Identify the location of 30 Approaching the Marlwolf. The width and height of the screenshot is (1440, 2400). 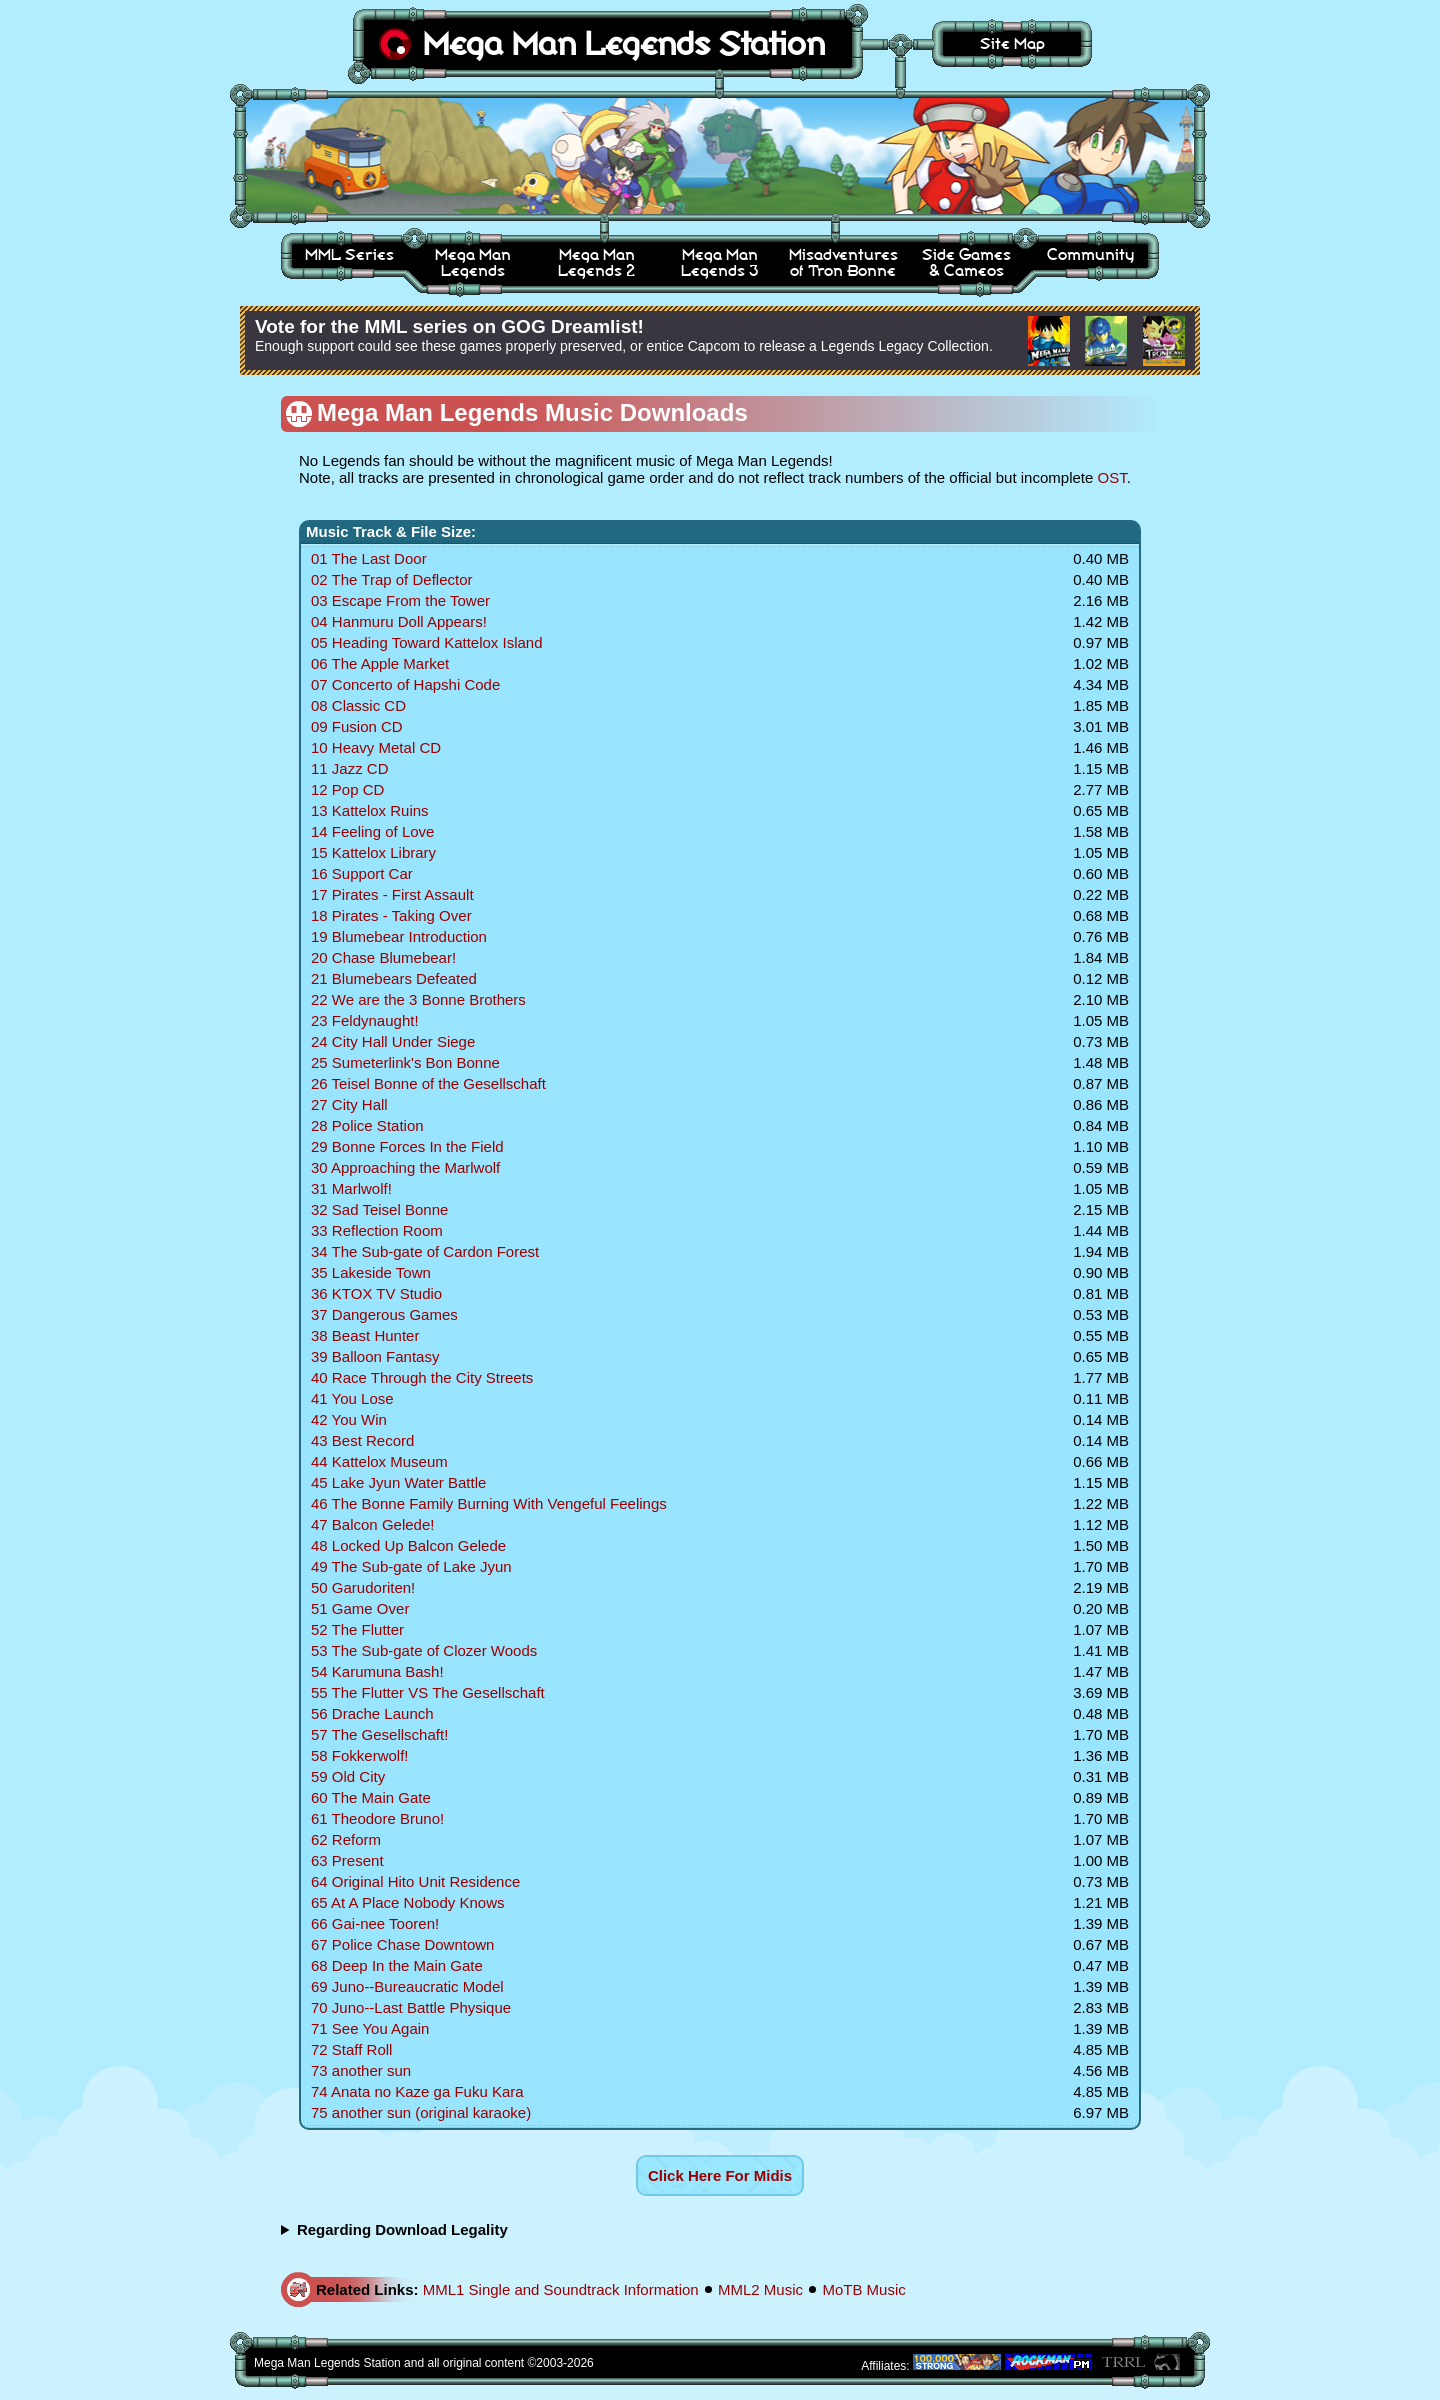
(405, 1167).